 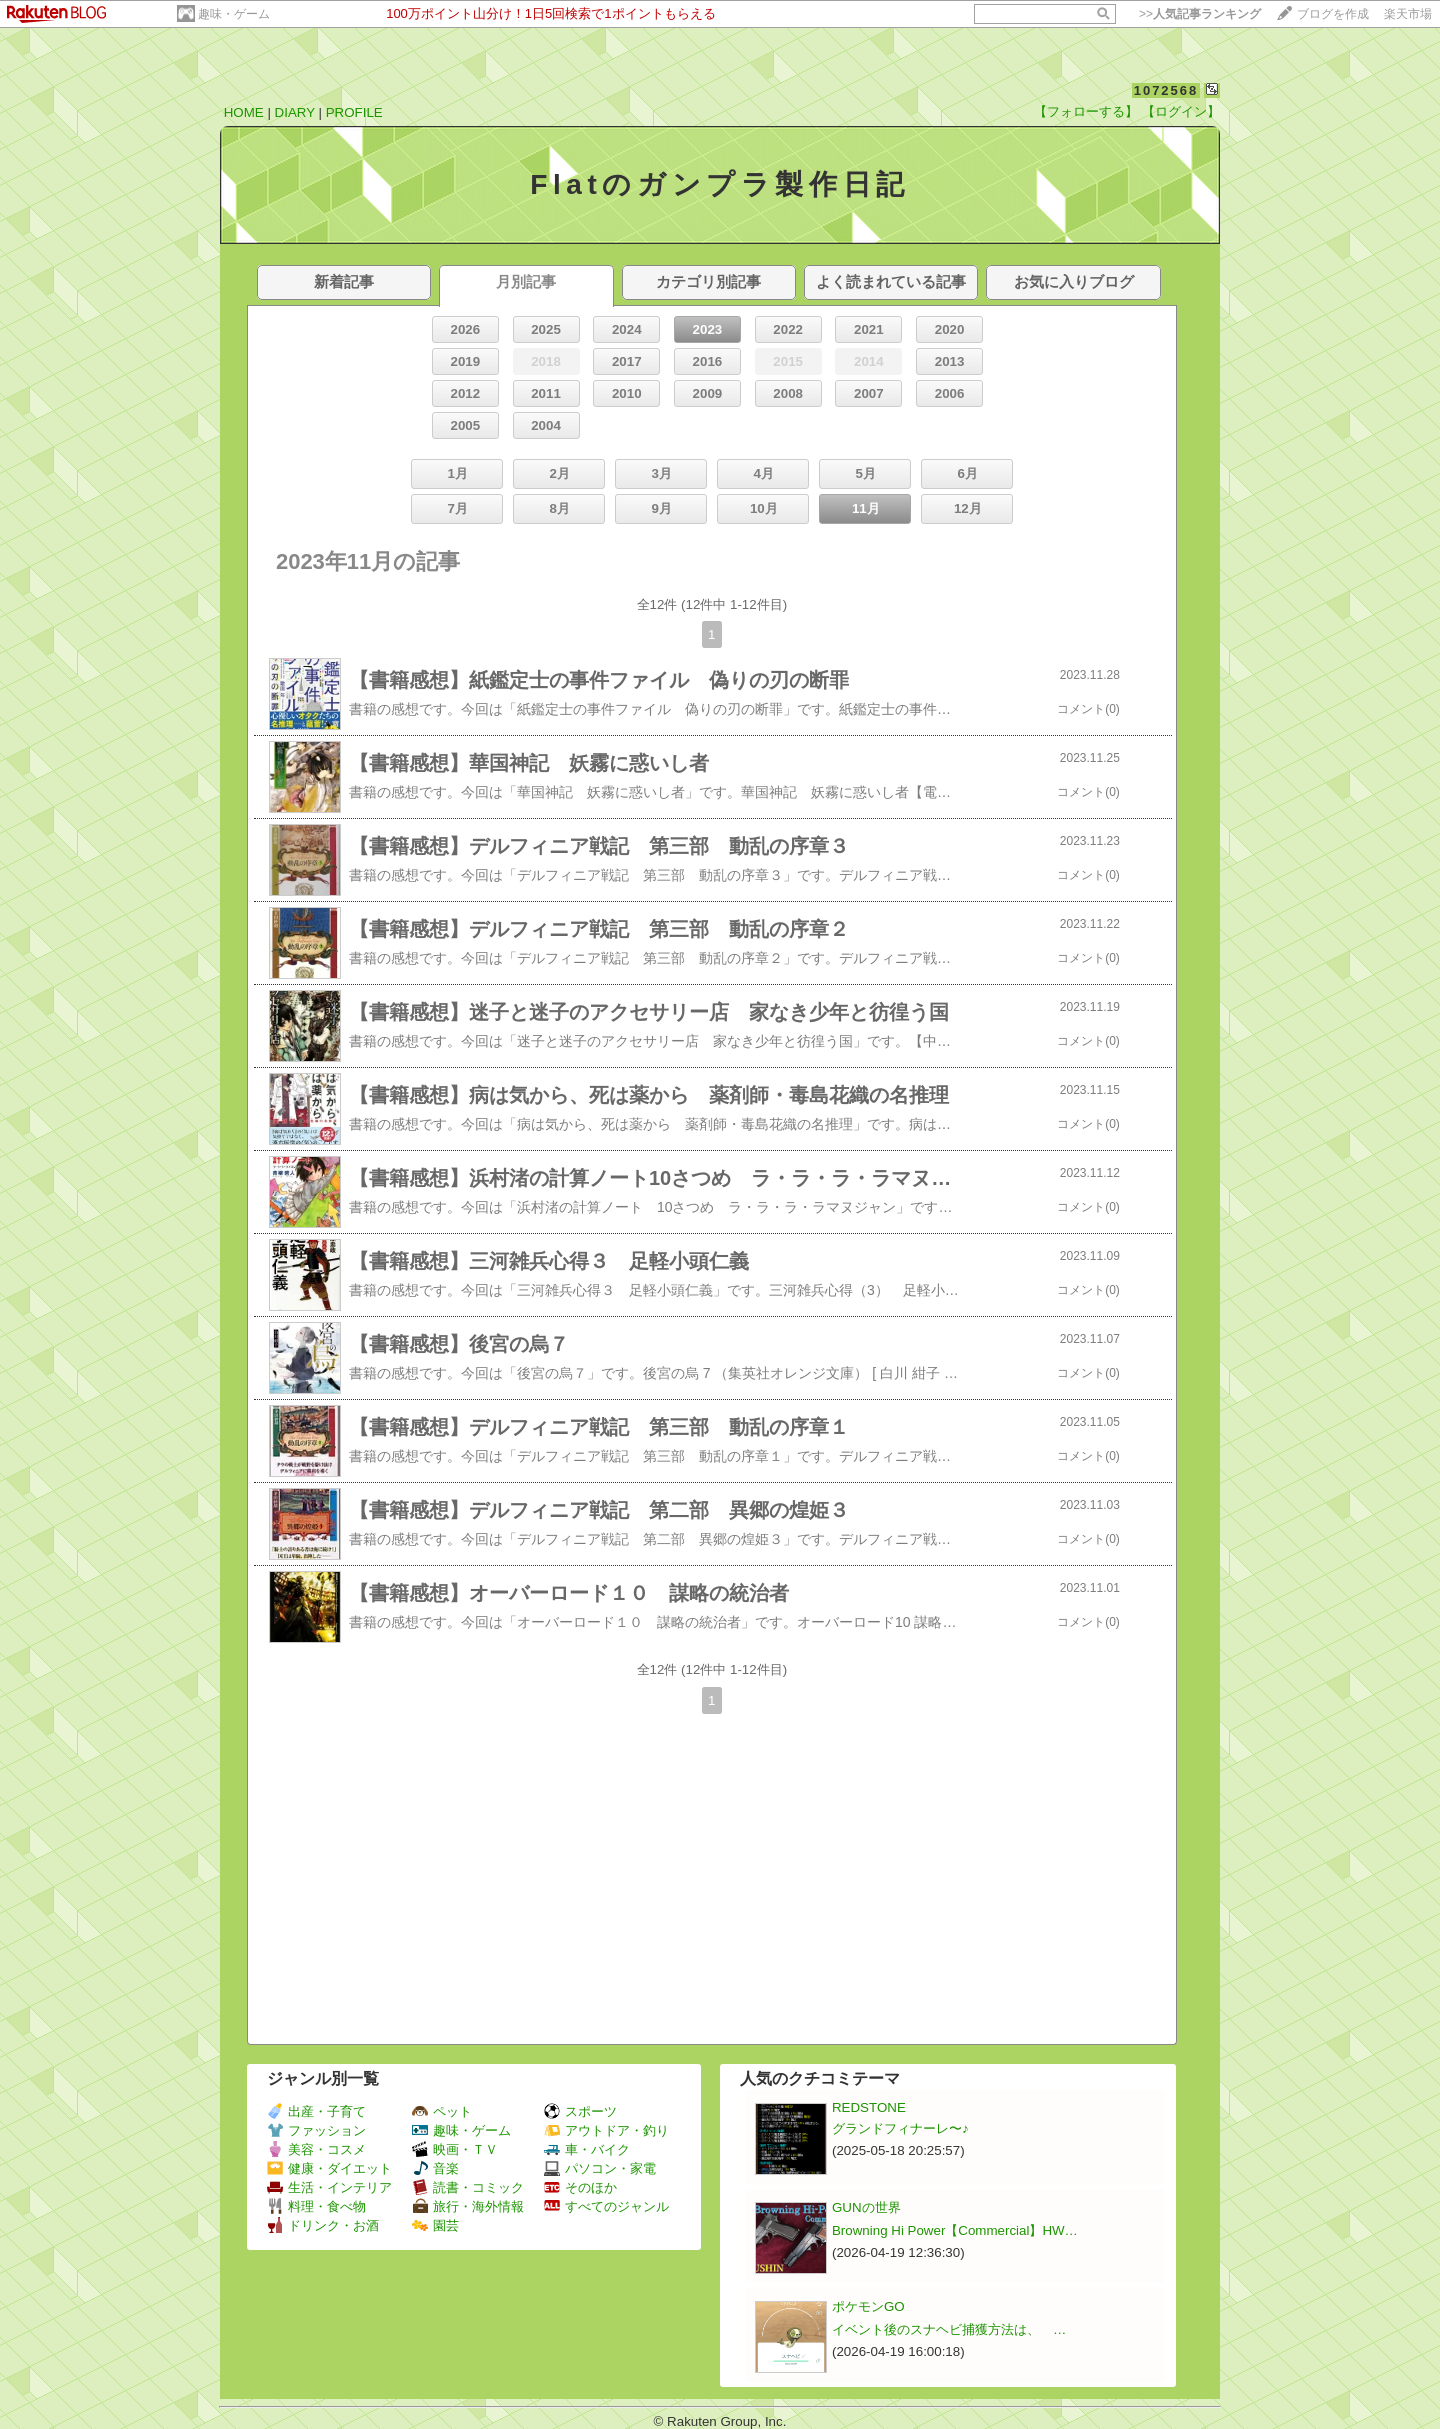 What do you see at coordinates (1181, 111) in the screenshot?
I see `【ログイン】` at bounding box center [1181, 111].